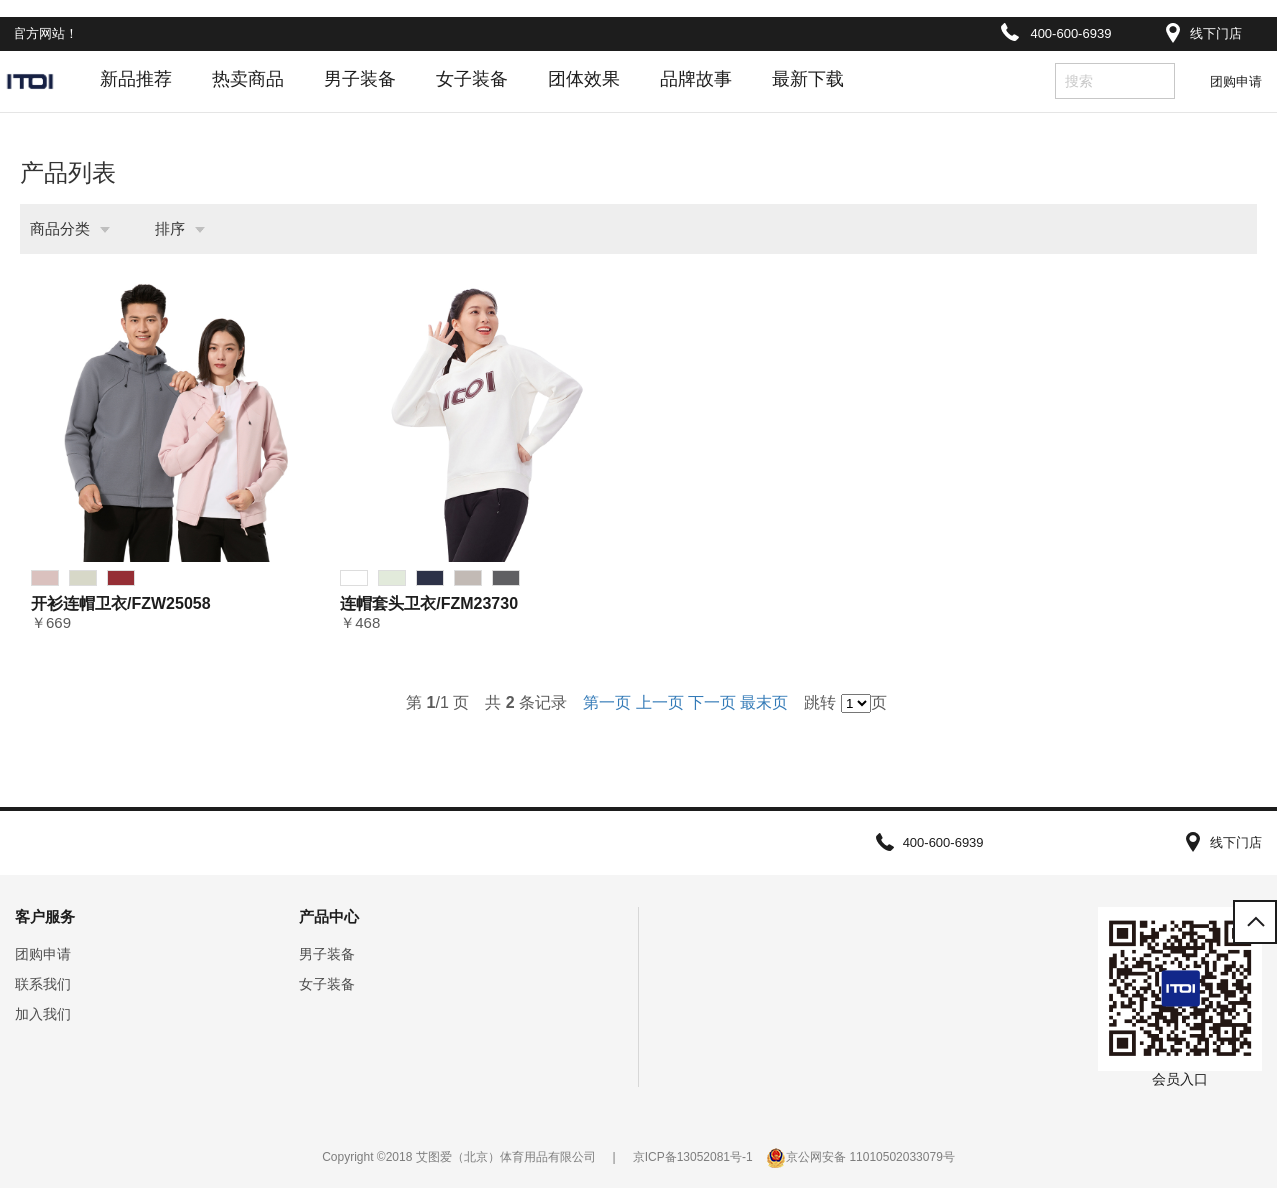 The image size is (1277, 1188). Describe the element at coordinates (329, 916) in the screenshot. I see `产品中心` at that location.